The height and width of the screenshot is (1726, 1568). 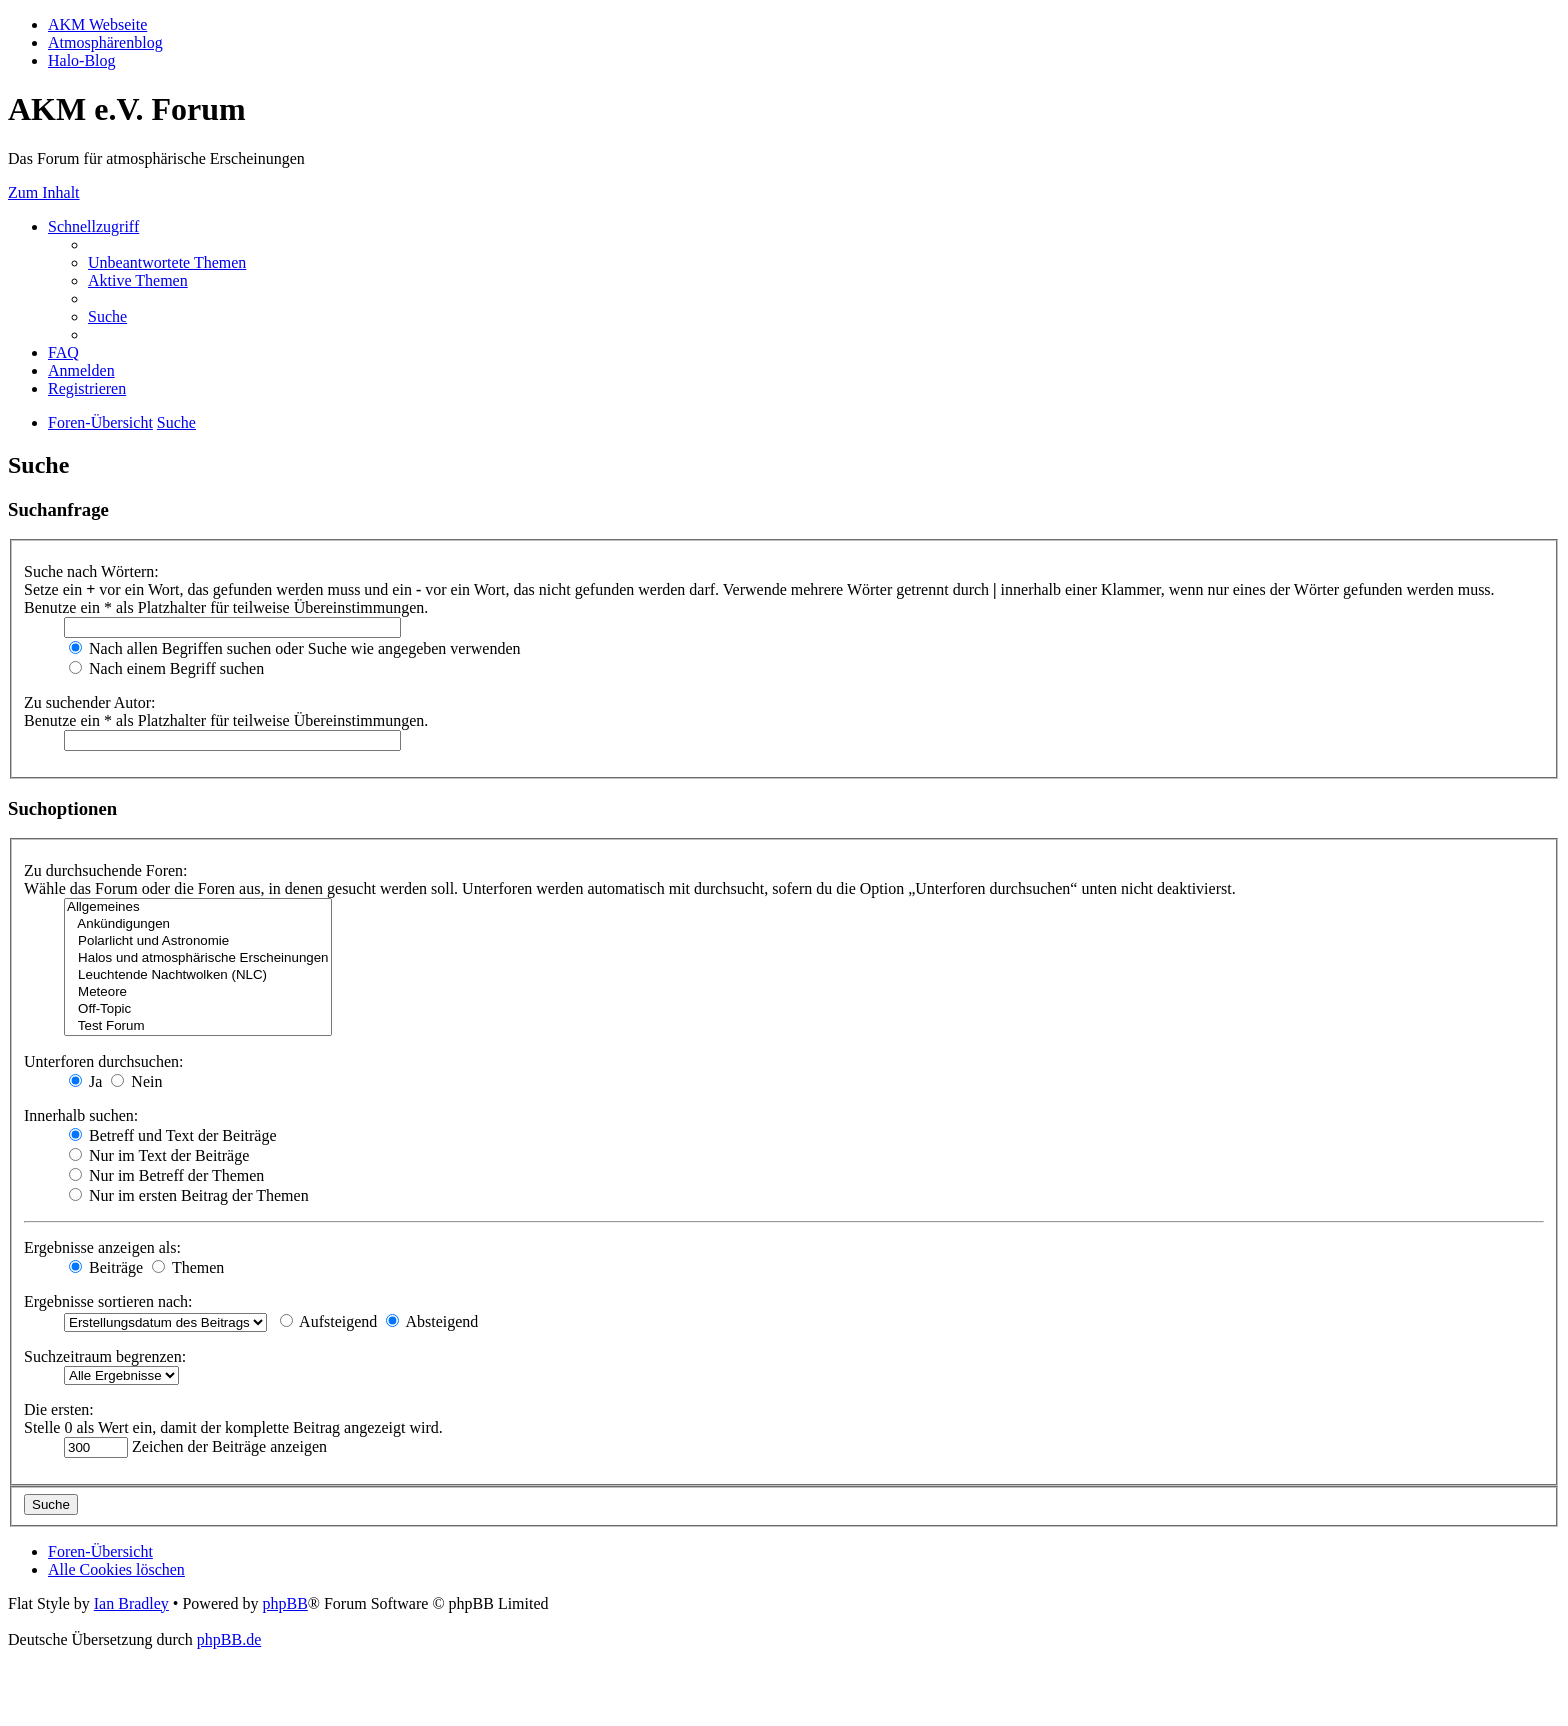 I want to click on Nur im ersten Beitrag der Themen, so click(x=189, y=1195).